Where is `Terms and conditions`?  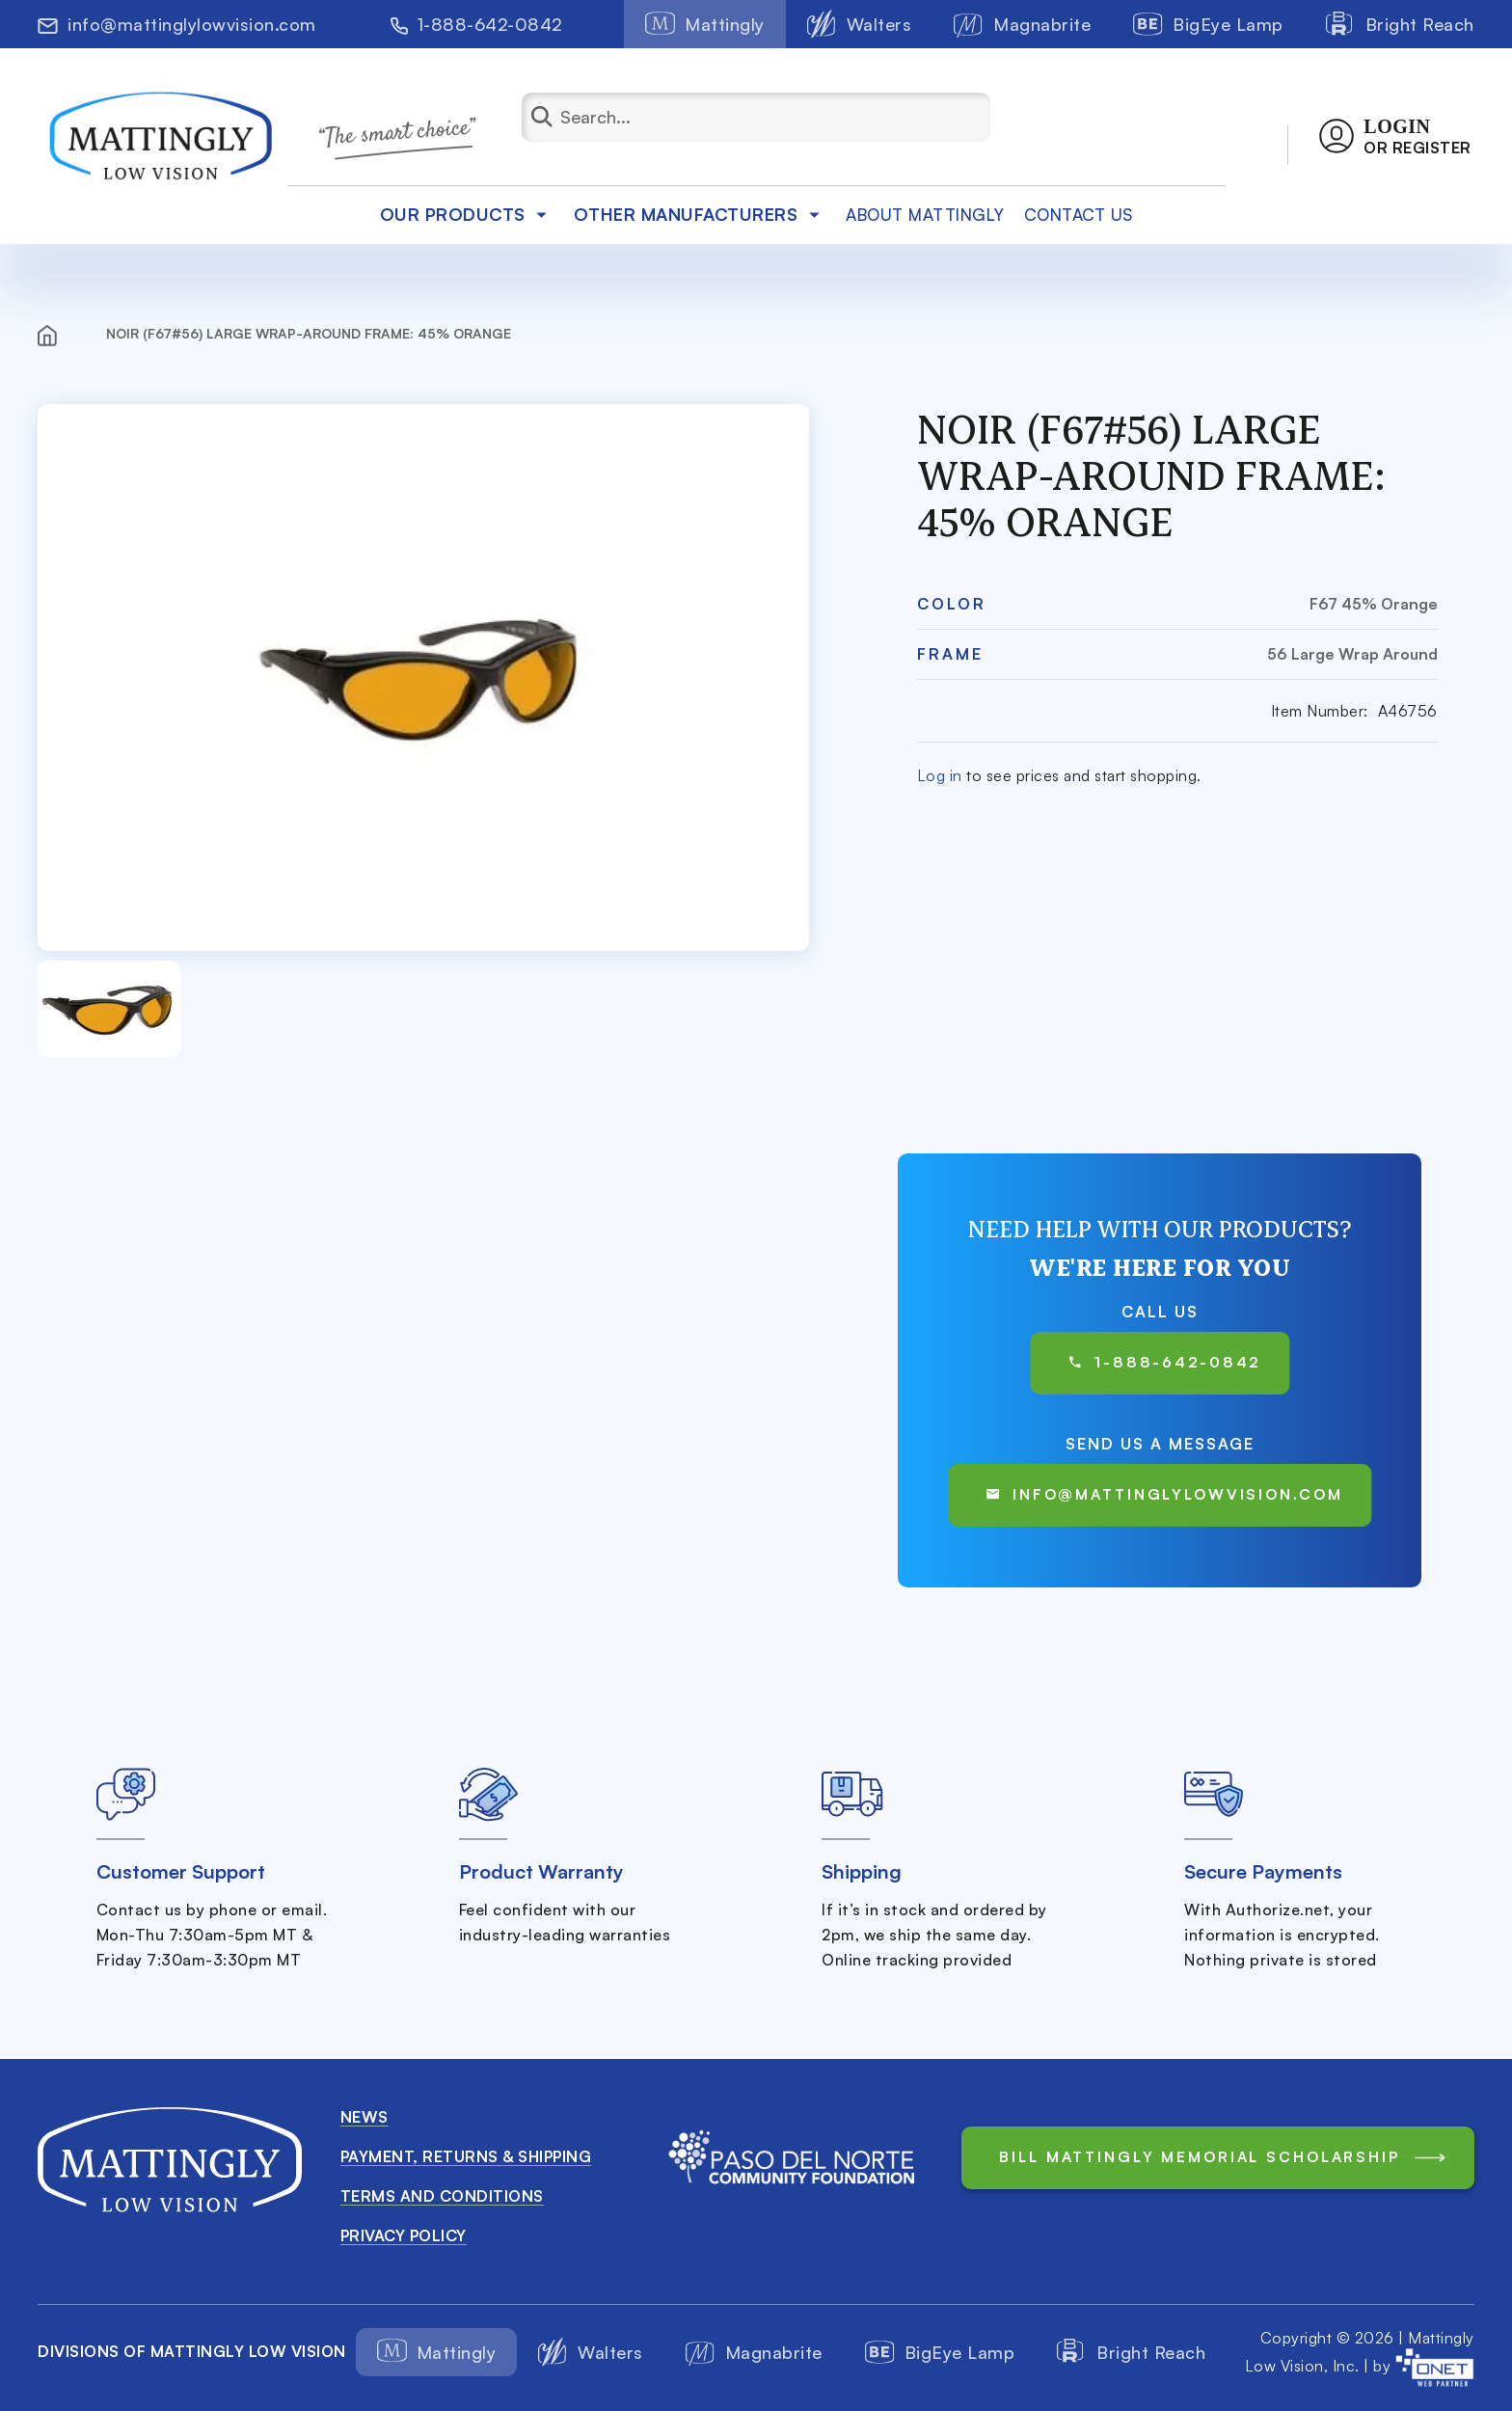 Terms and conditions is located at coordinates (442, 2196).